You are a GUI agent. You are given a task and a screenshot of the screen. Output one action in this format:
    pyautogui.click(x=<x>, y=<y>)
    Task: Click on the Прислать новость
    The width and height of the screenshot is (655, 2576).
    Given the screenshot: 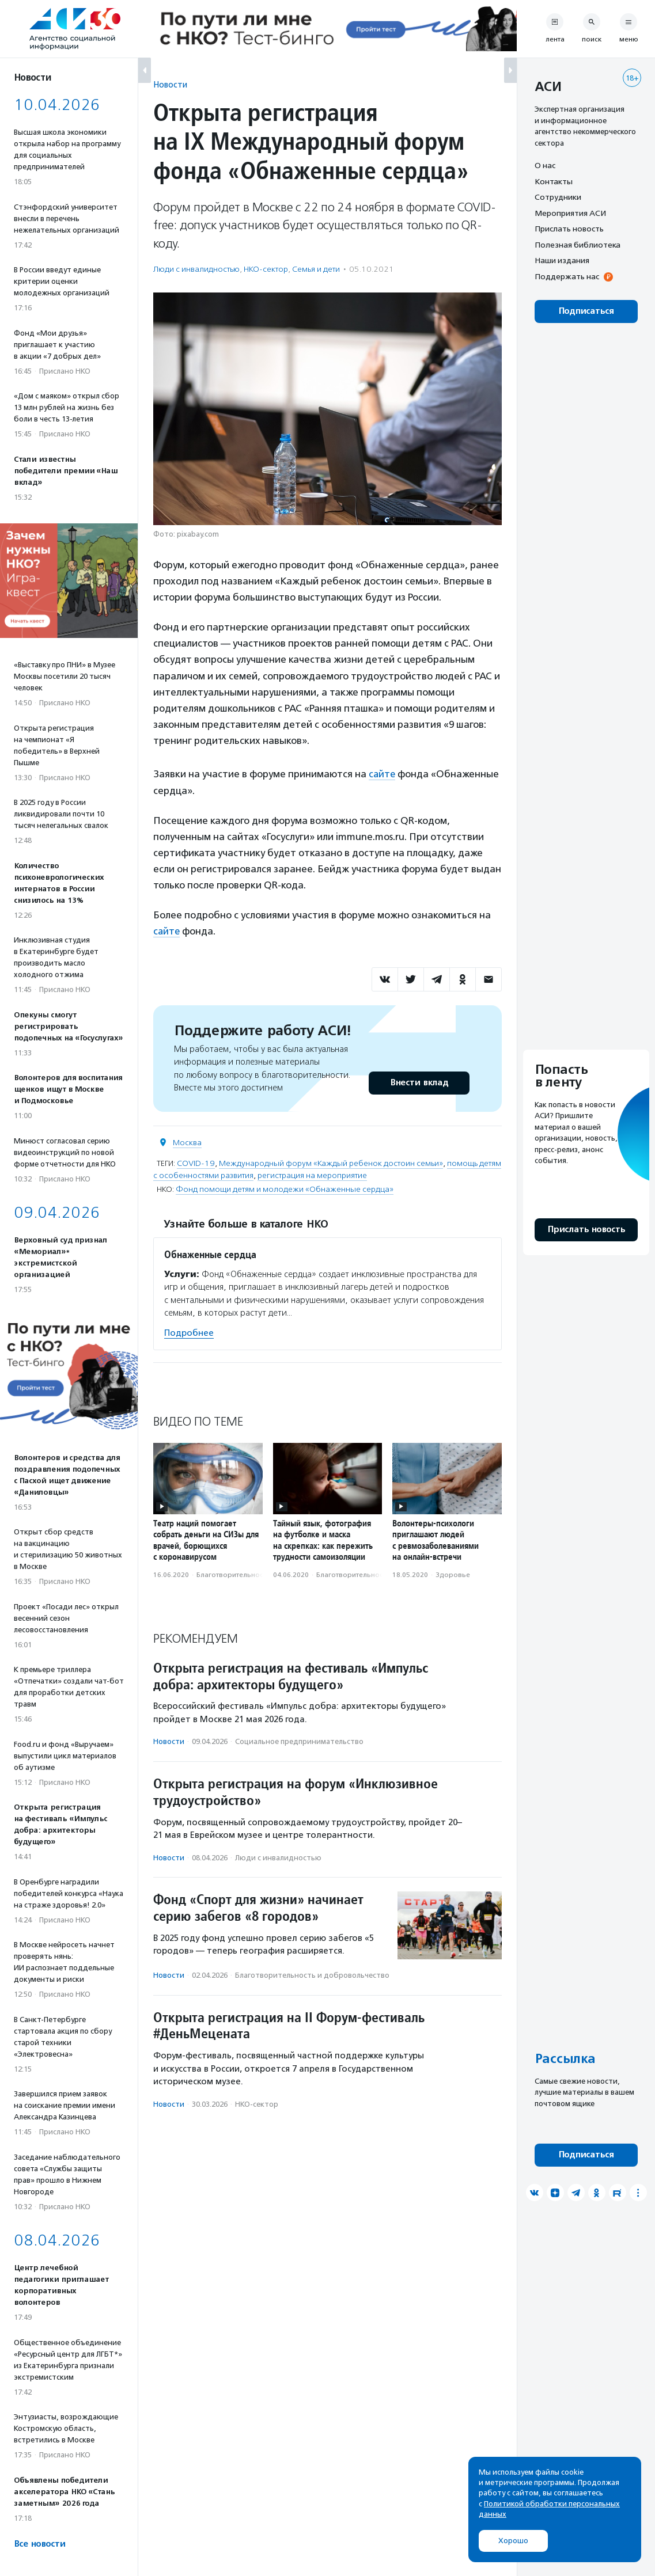 What is the action you would take?
    pyautogui.click(x=569, y=228)
    